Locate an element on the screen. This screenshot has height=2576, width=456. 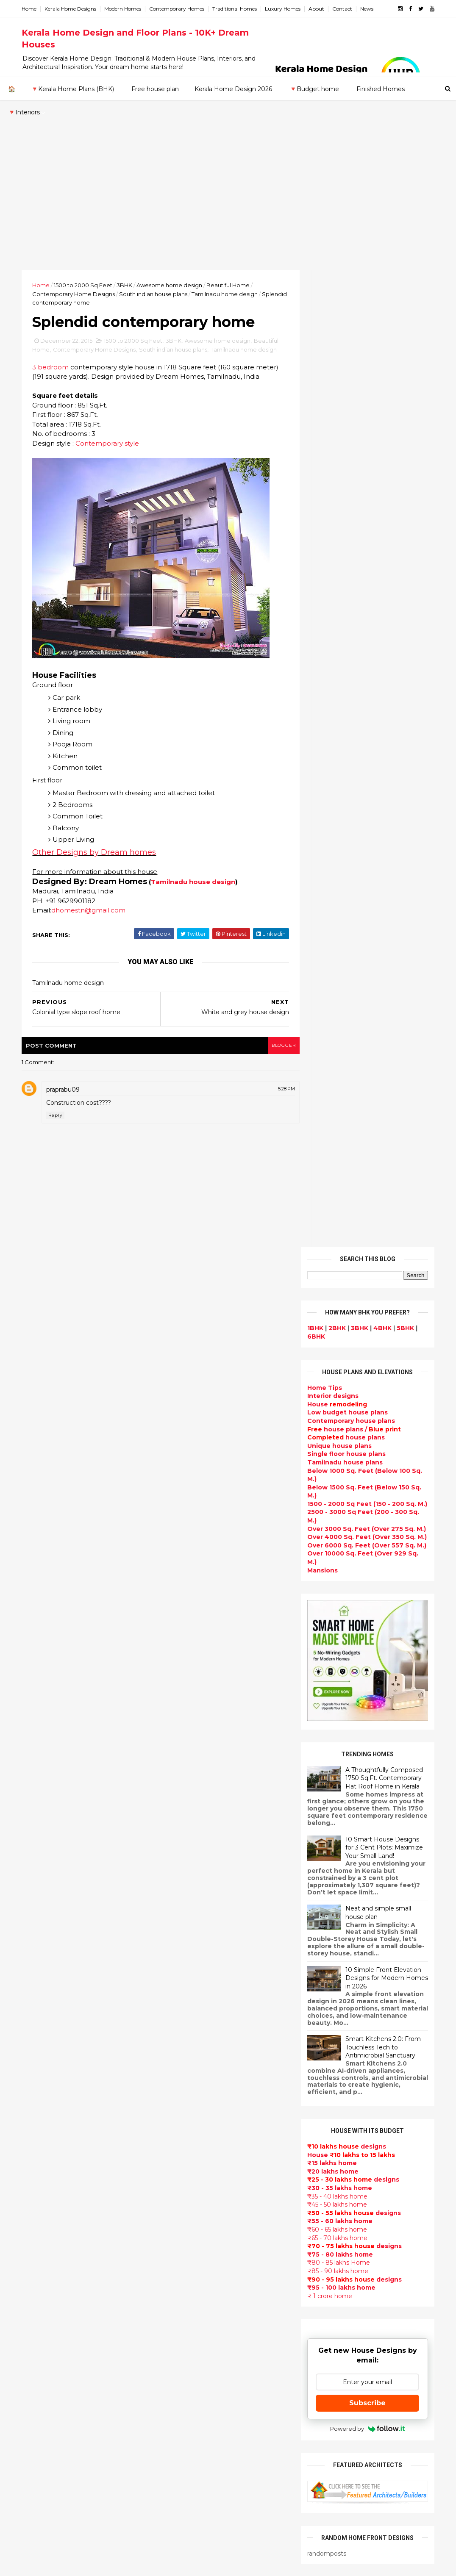
Over 6000 Sq. Feet (Over 557 Sq. M.) is located at coordinates (363, 567).